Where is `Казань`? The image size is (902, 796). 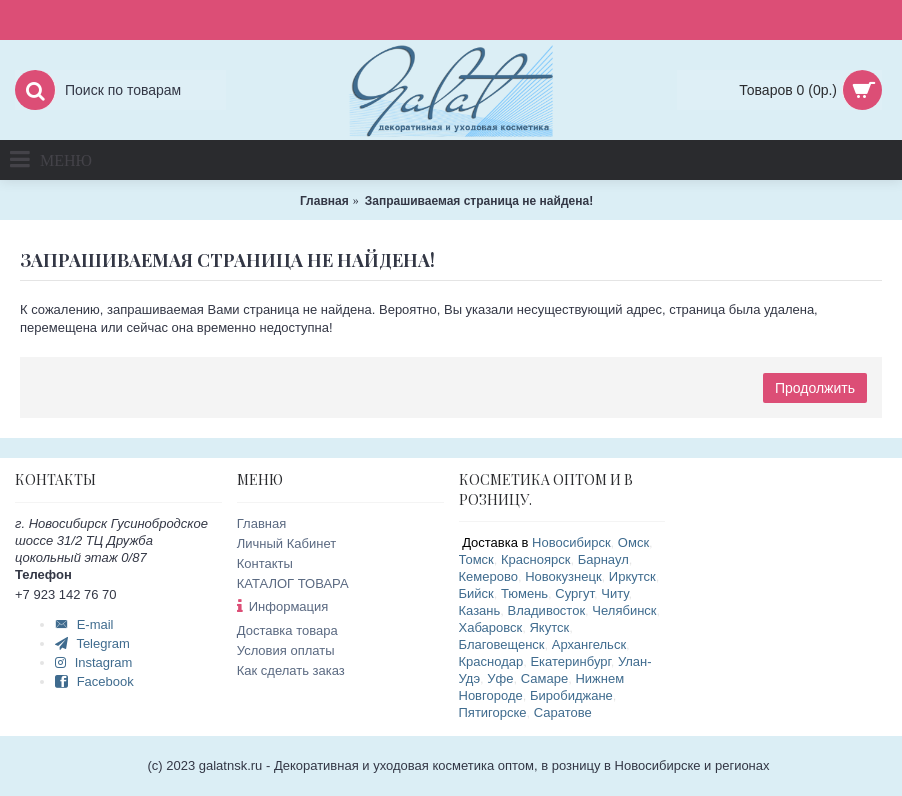 Казань is located at coordinates (480, 610).